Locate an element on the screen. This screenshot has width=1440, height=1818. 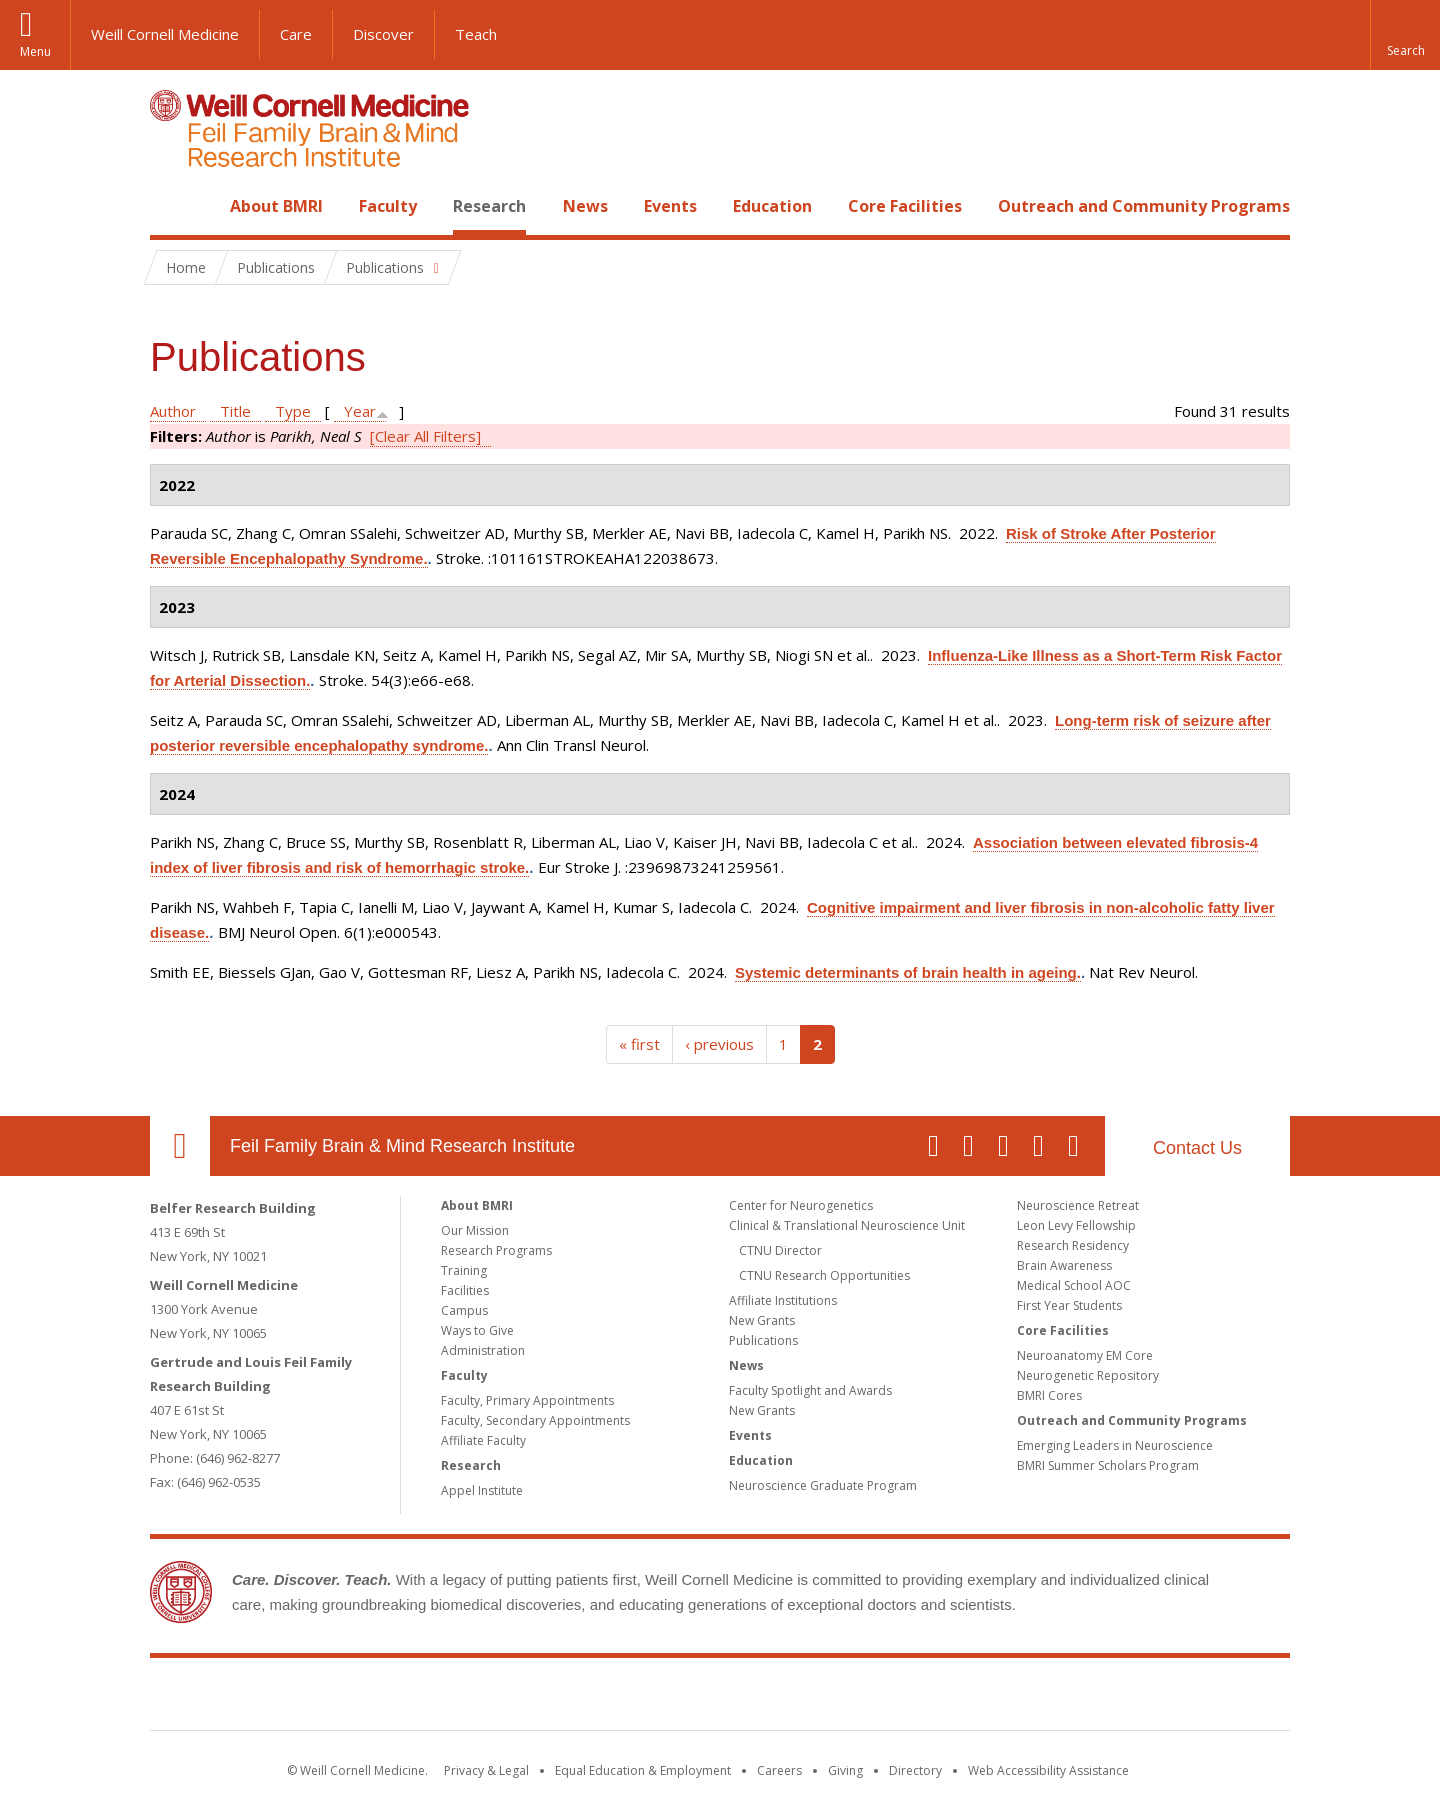
Year is located at coordinates (360, 411).